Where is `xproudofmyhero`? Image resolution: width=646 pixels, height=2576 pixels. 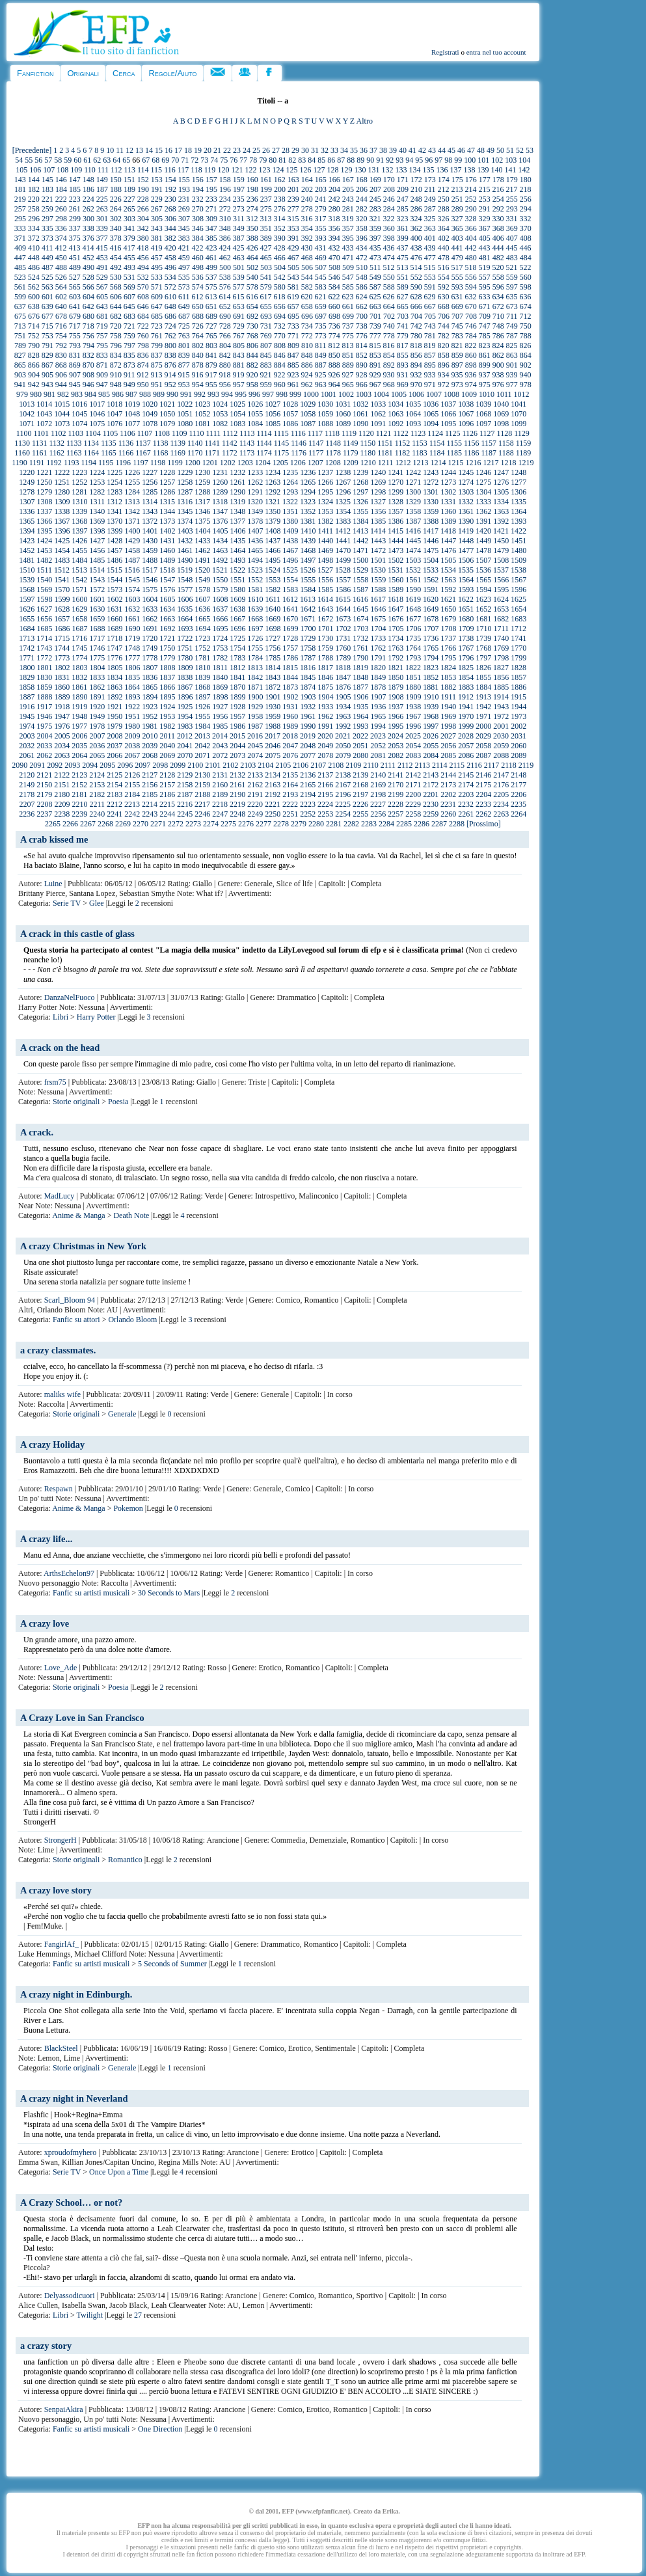 xproudofmyhero is located at coordinates (70, 2152).